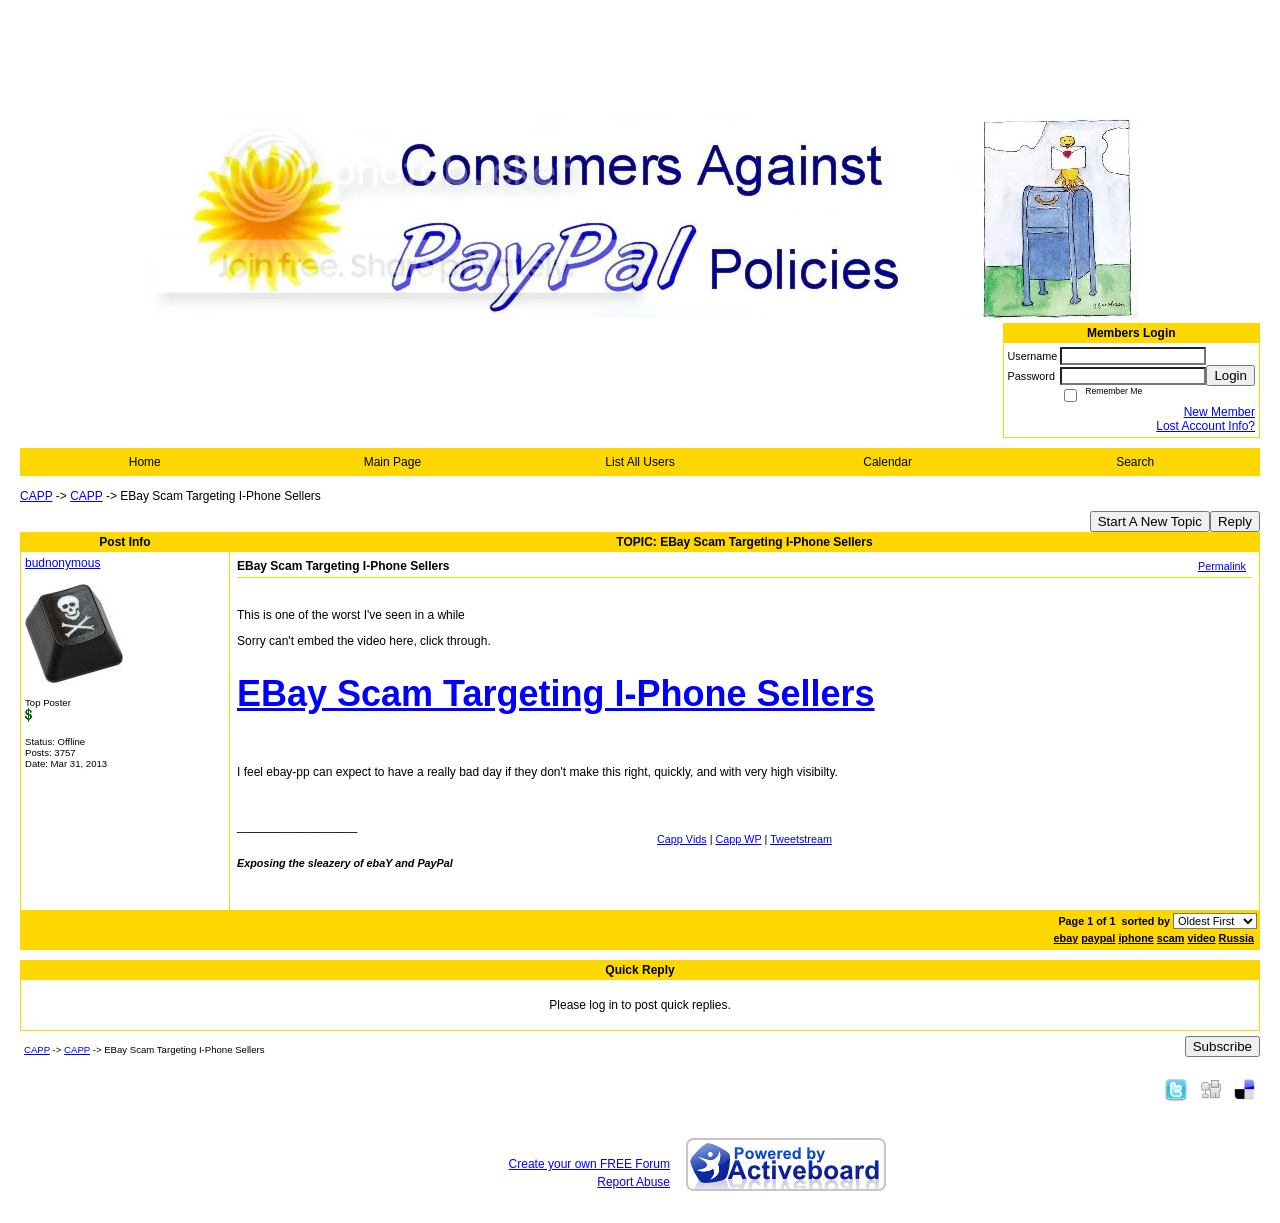 The image size is (1280, 1223). What do you see at coordinates (1236, 938) in the screenshot?
I see `Russia` at bounding box center [1236, 938].